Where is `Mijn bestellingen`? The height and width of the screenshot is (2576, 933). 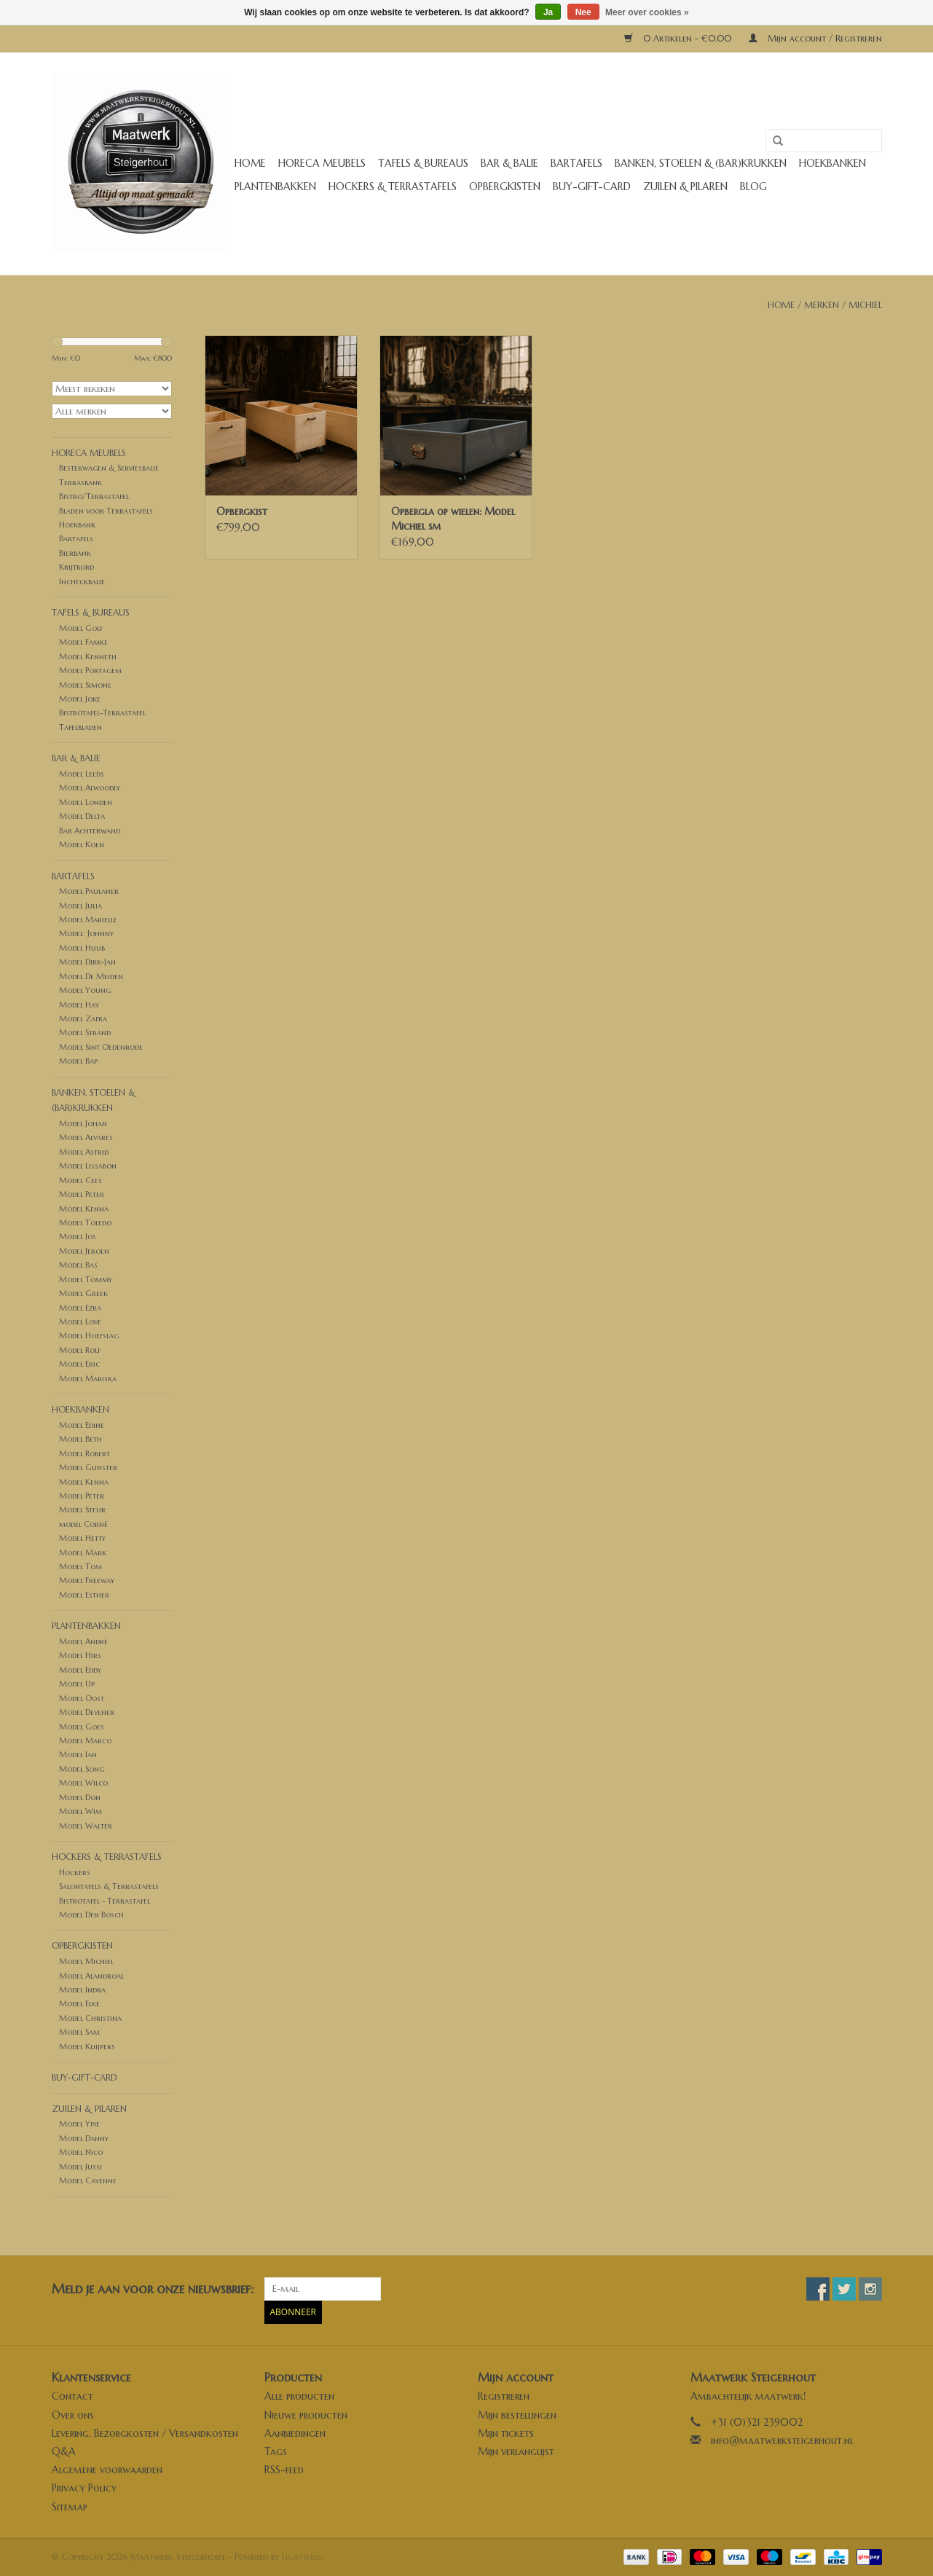
Mijn bestellingen is located at coordinates (517, 2415).